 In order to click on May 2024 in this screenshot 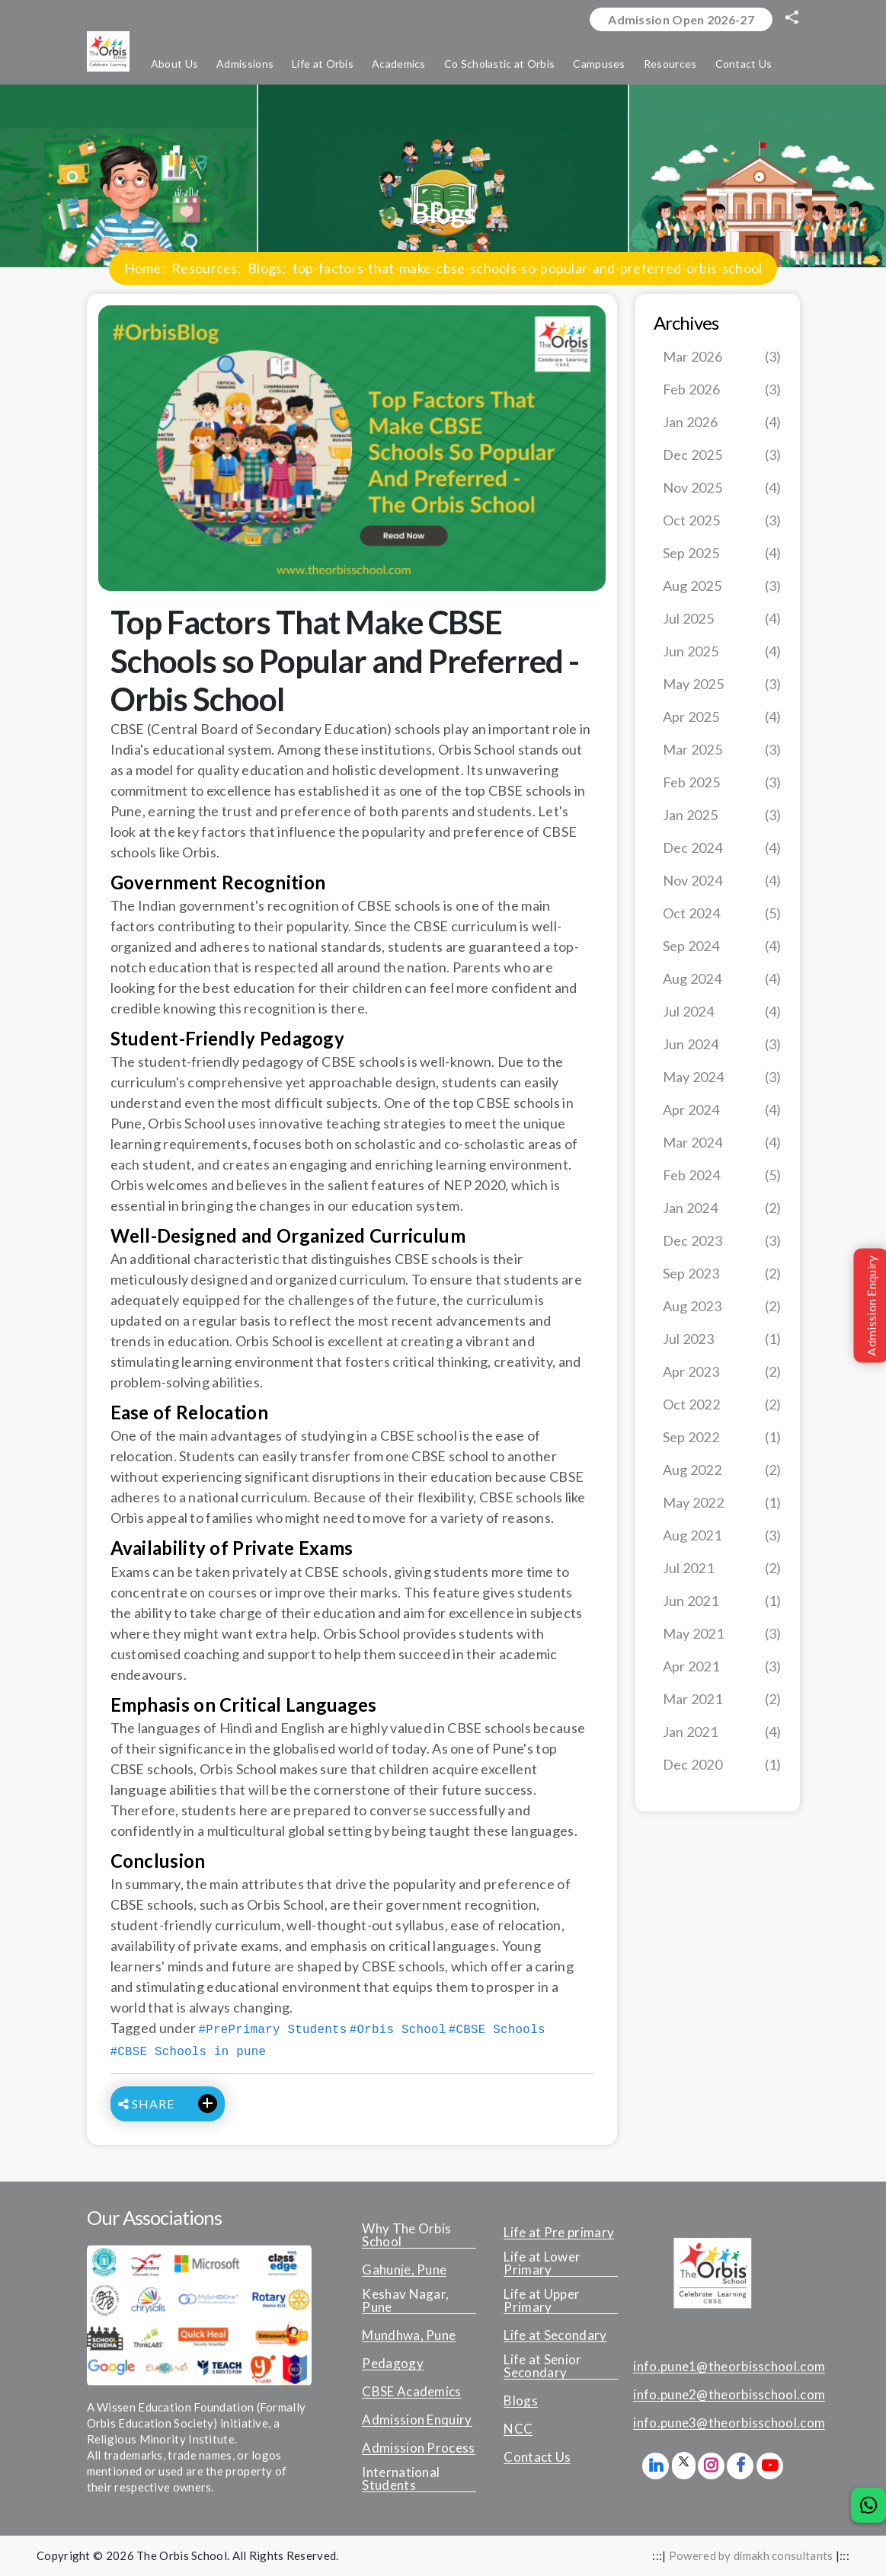, I will do `click(722, 1078)`.